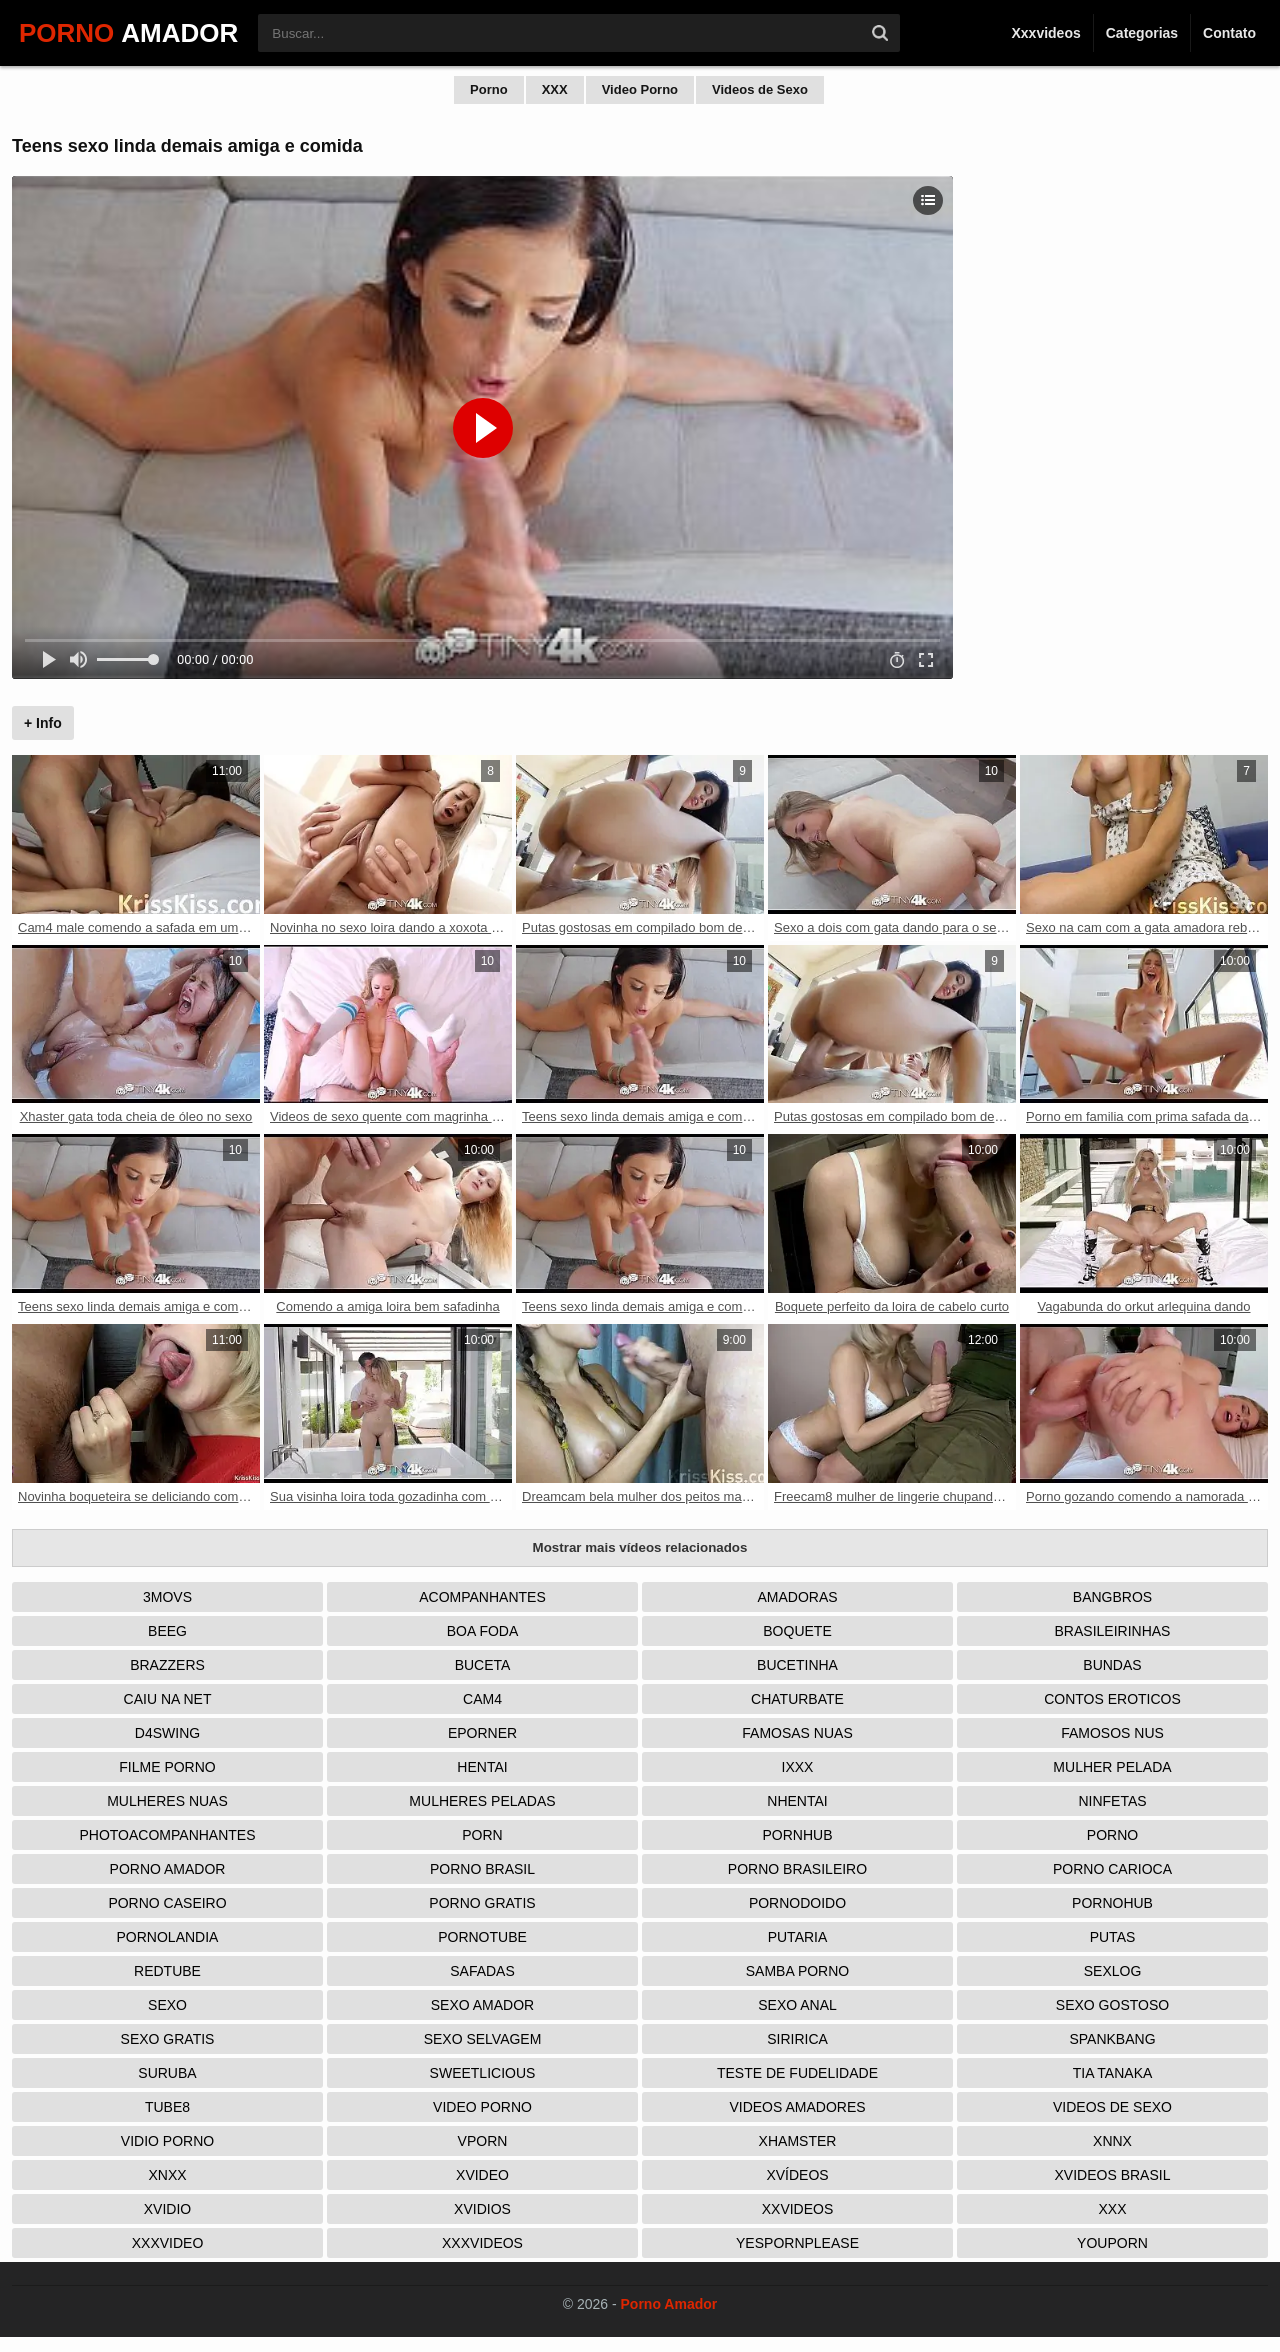  What do you see at coordinates (555, 89) in the screenshot?
I see `XXX` at bounding box center [555, 89].